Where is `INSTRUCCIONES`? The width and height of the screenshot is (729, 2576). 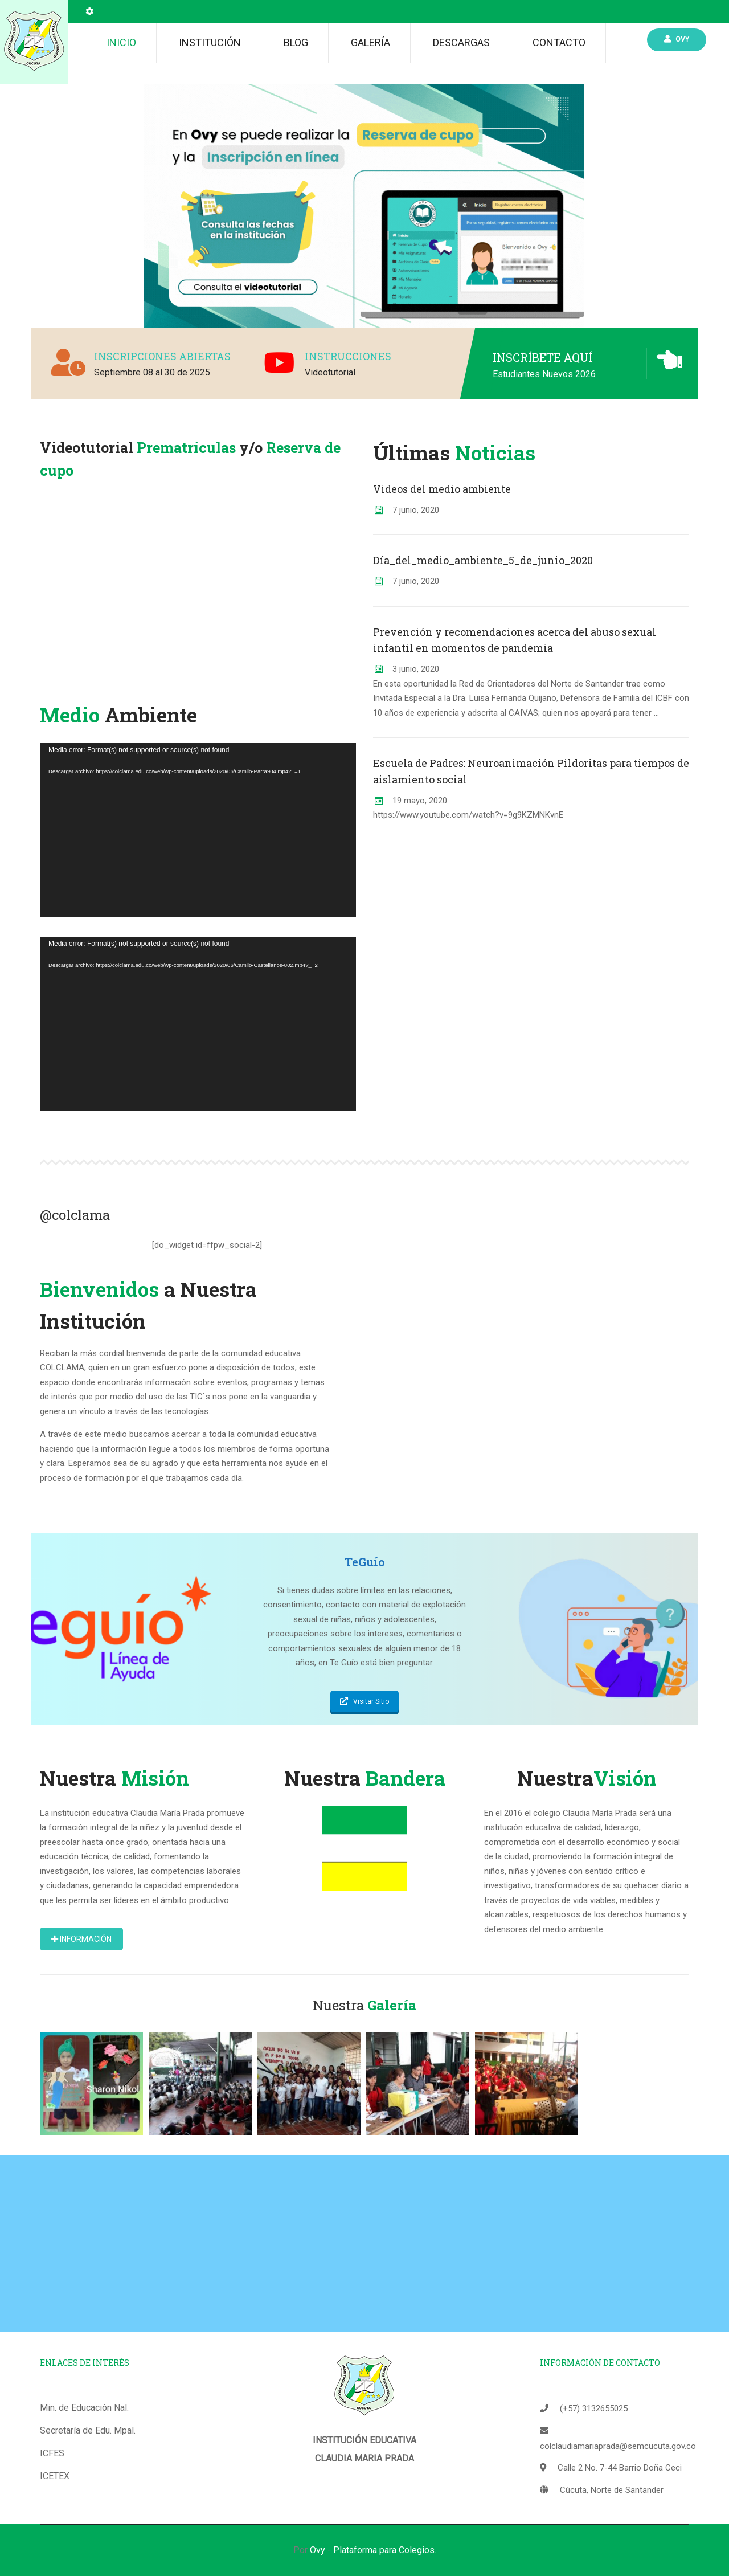
INSTRUCCIONES is located at coordinates (348, 356).